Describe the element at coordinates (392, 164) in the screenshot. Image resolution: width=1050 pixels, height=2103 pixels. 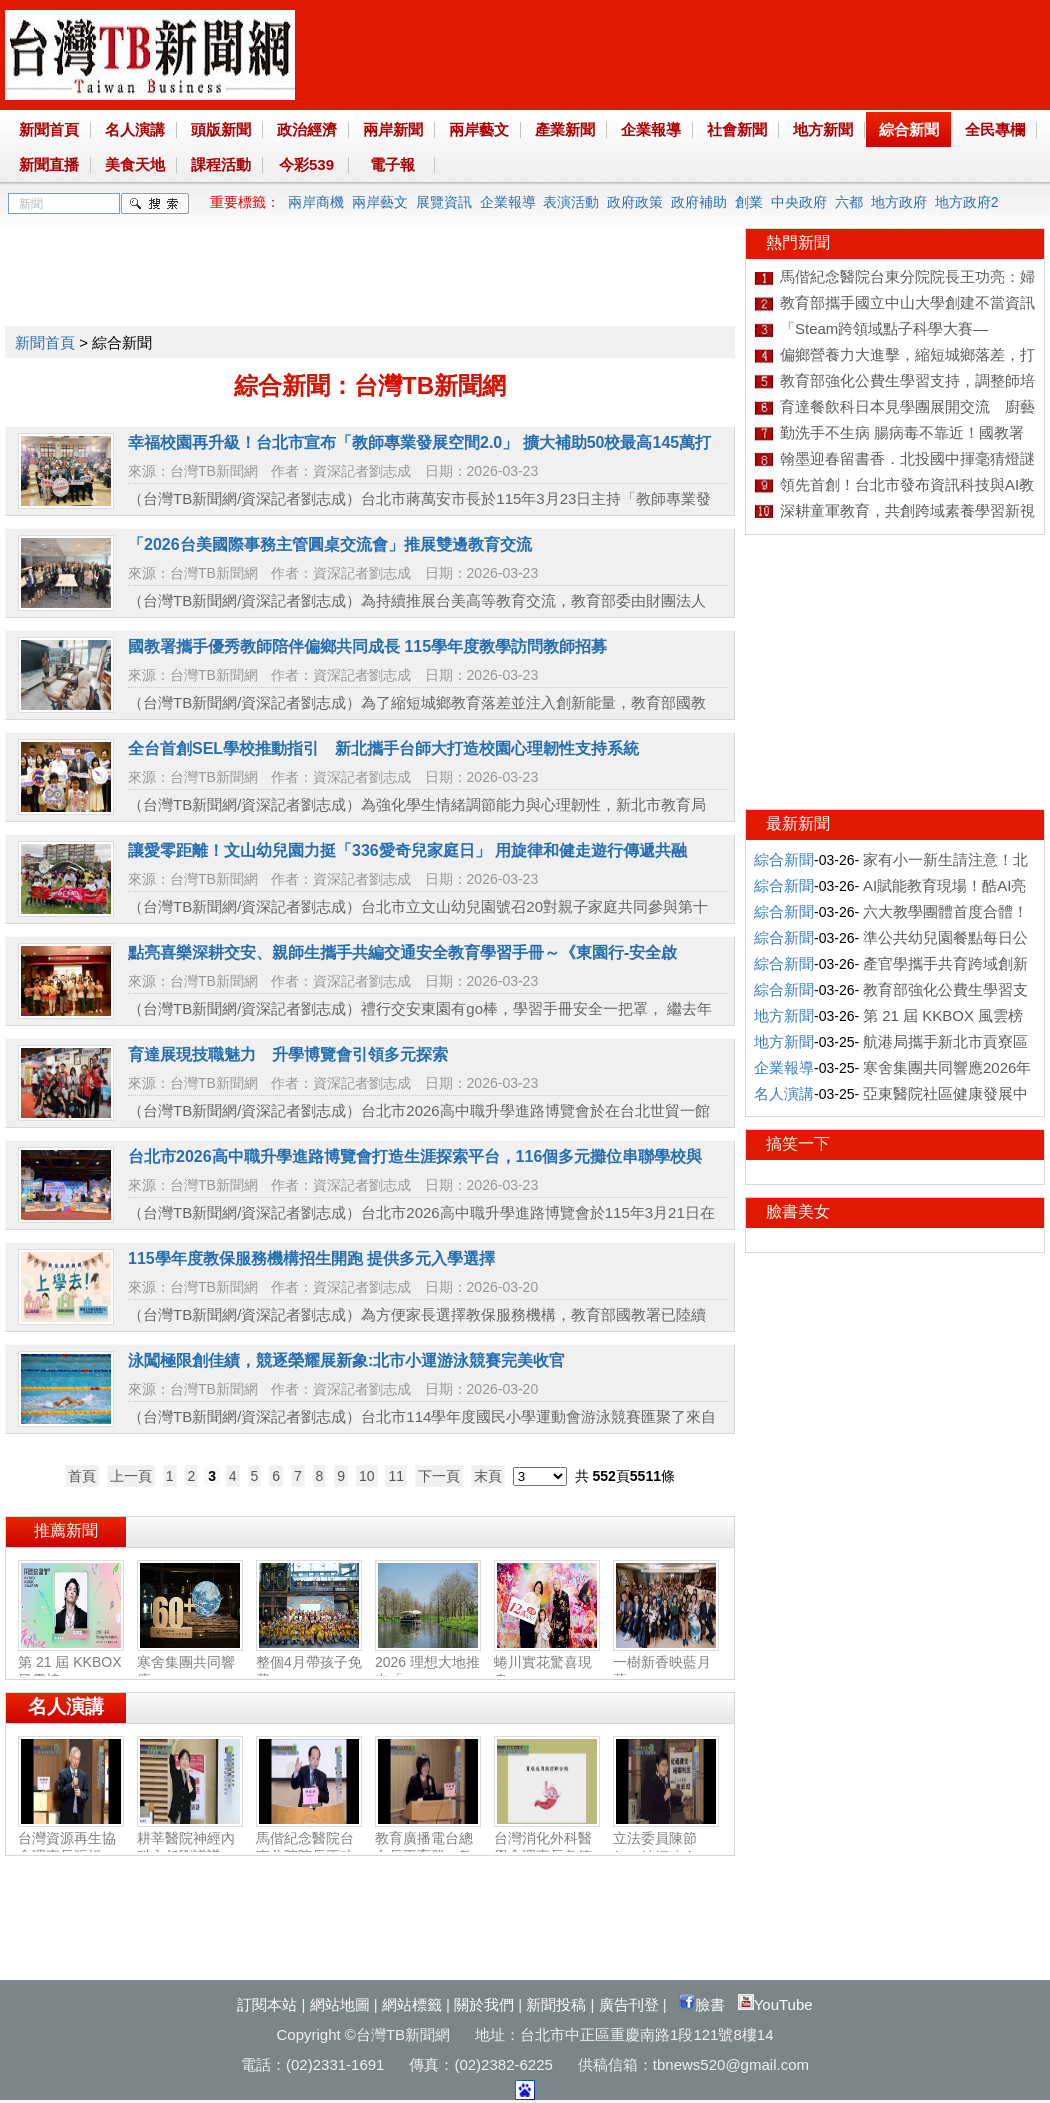
I see `電子報` at that location.